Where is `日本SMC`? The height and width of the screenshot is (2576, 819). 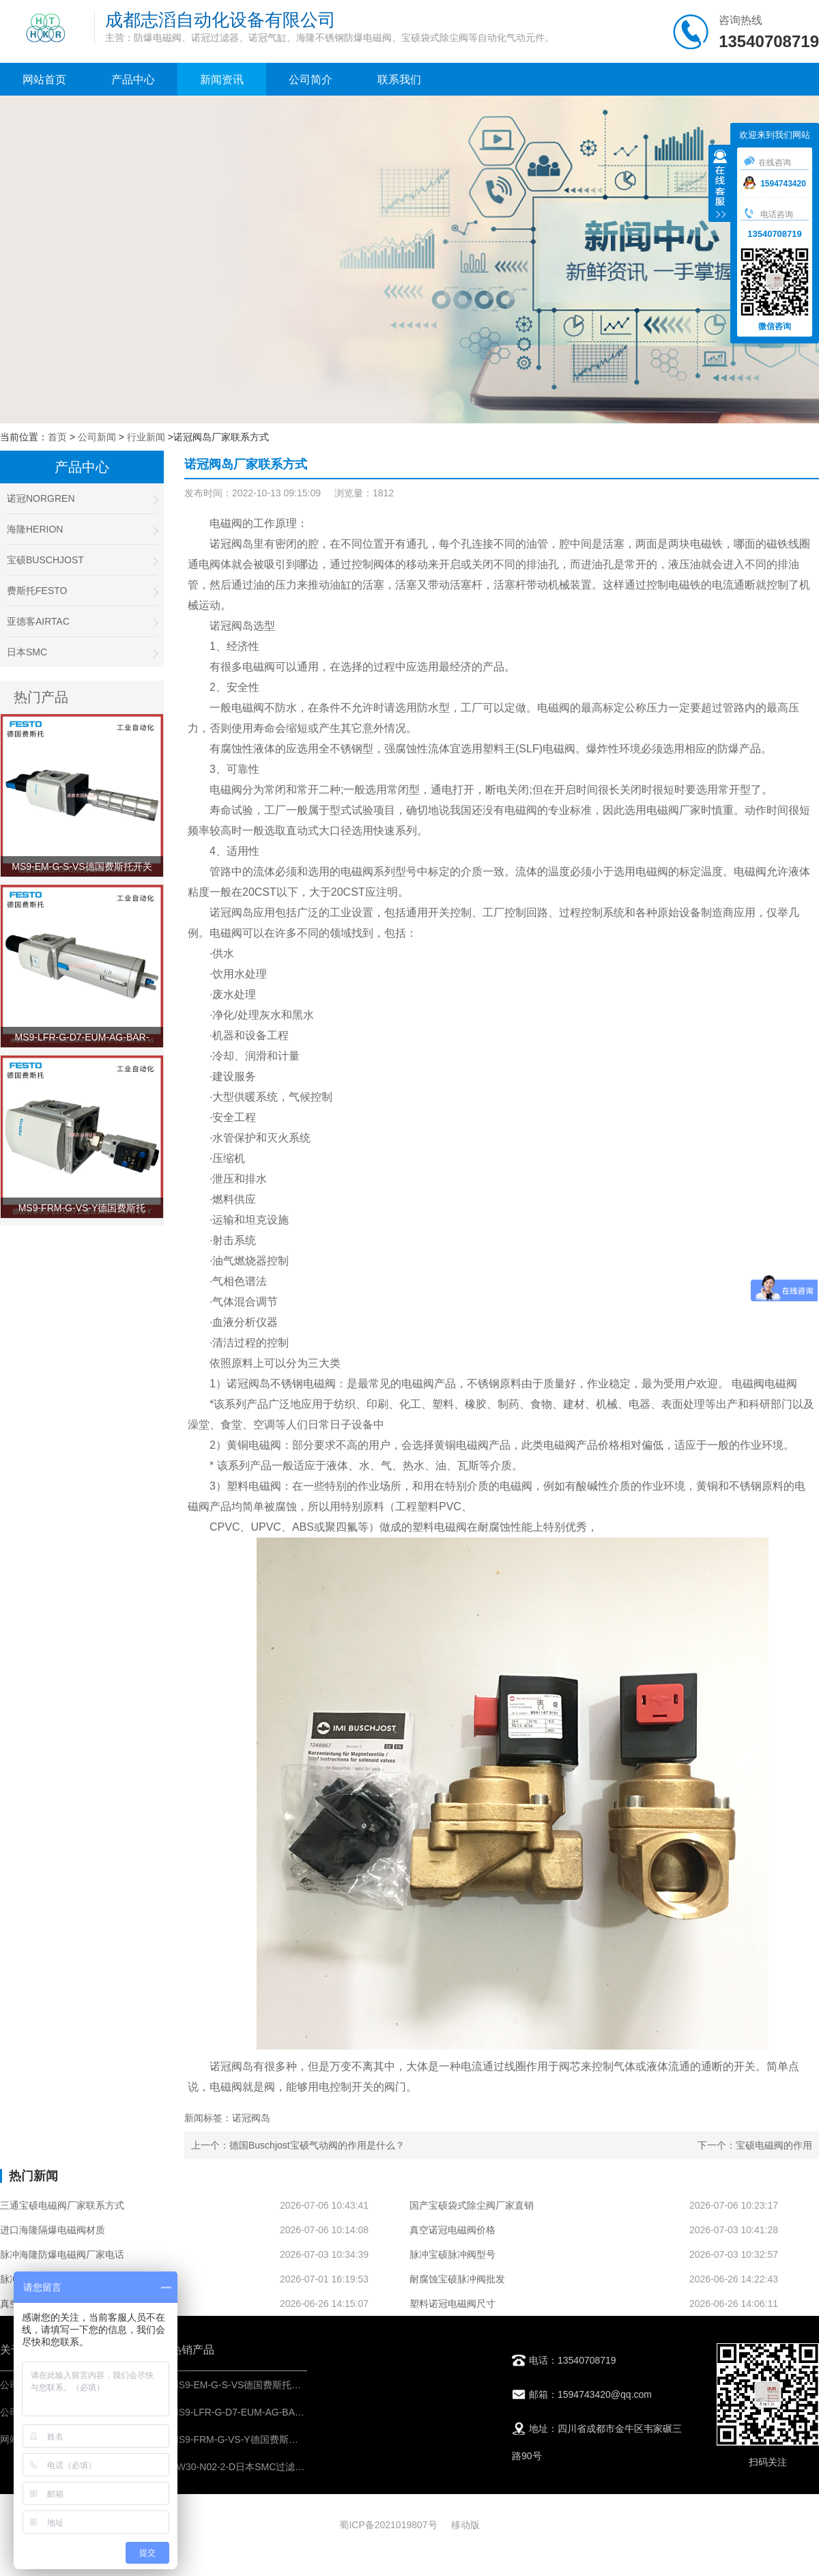 日本SMC is located at coordinates (82, 652).